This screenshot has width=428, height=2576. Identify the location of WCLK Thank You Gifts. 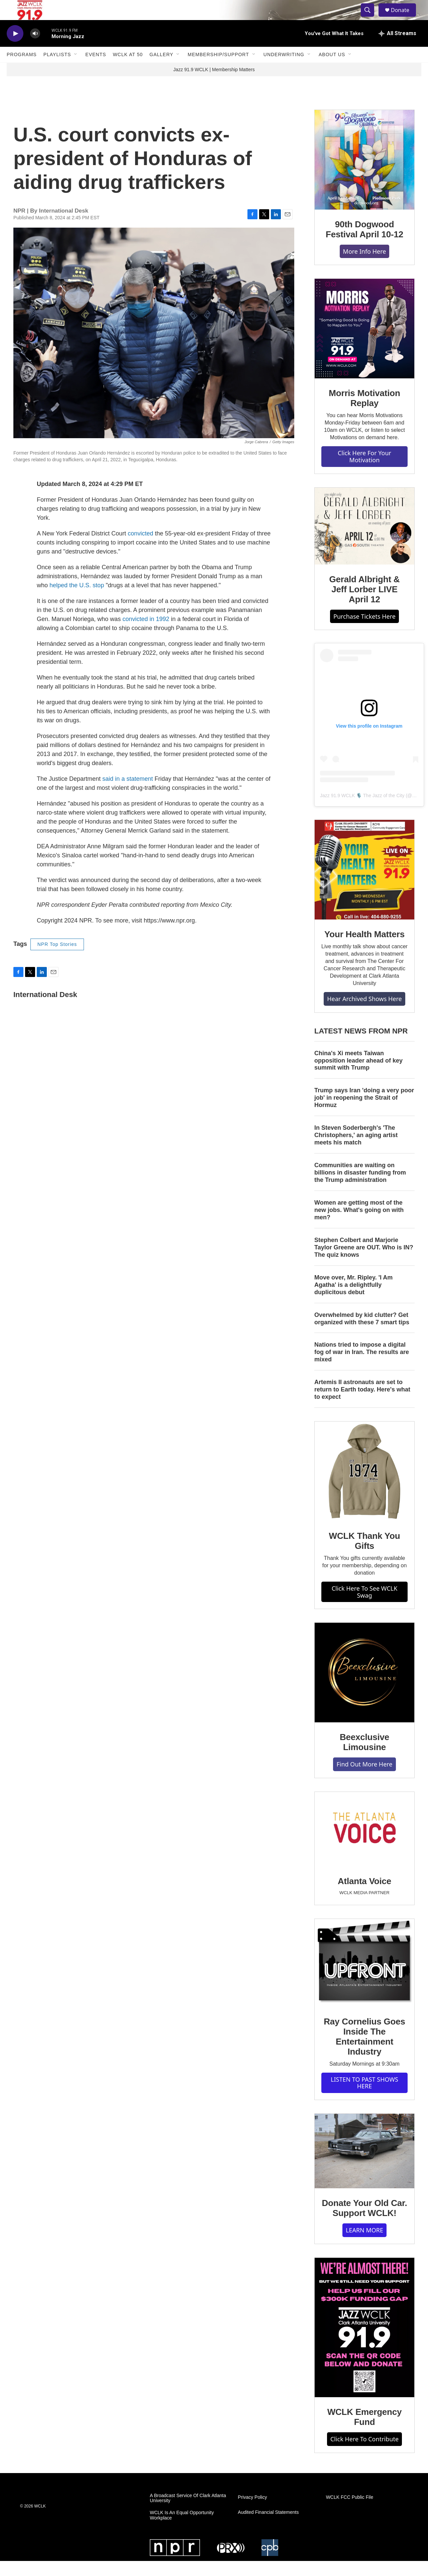
(364, 1556).